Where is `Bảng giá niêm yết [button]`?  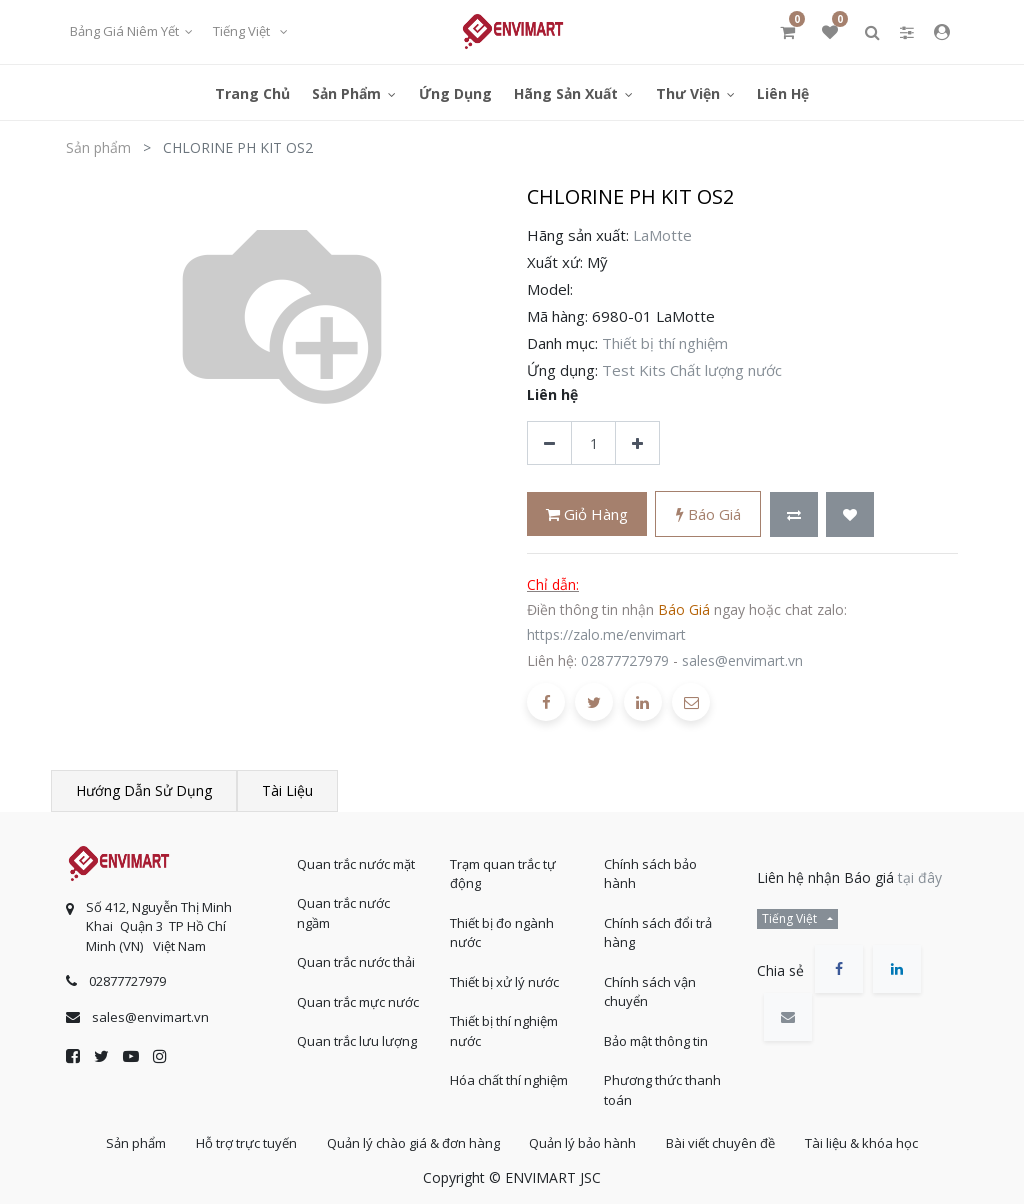 Bảng giá niêm yết [button] is located at coordinates (126, 31).